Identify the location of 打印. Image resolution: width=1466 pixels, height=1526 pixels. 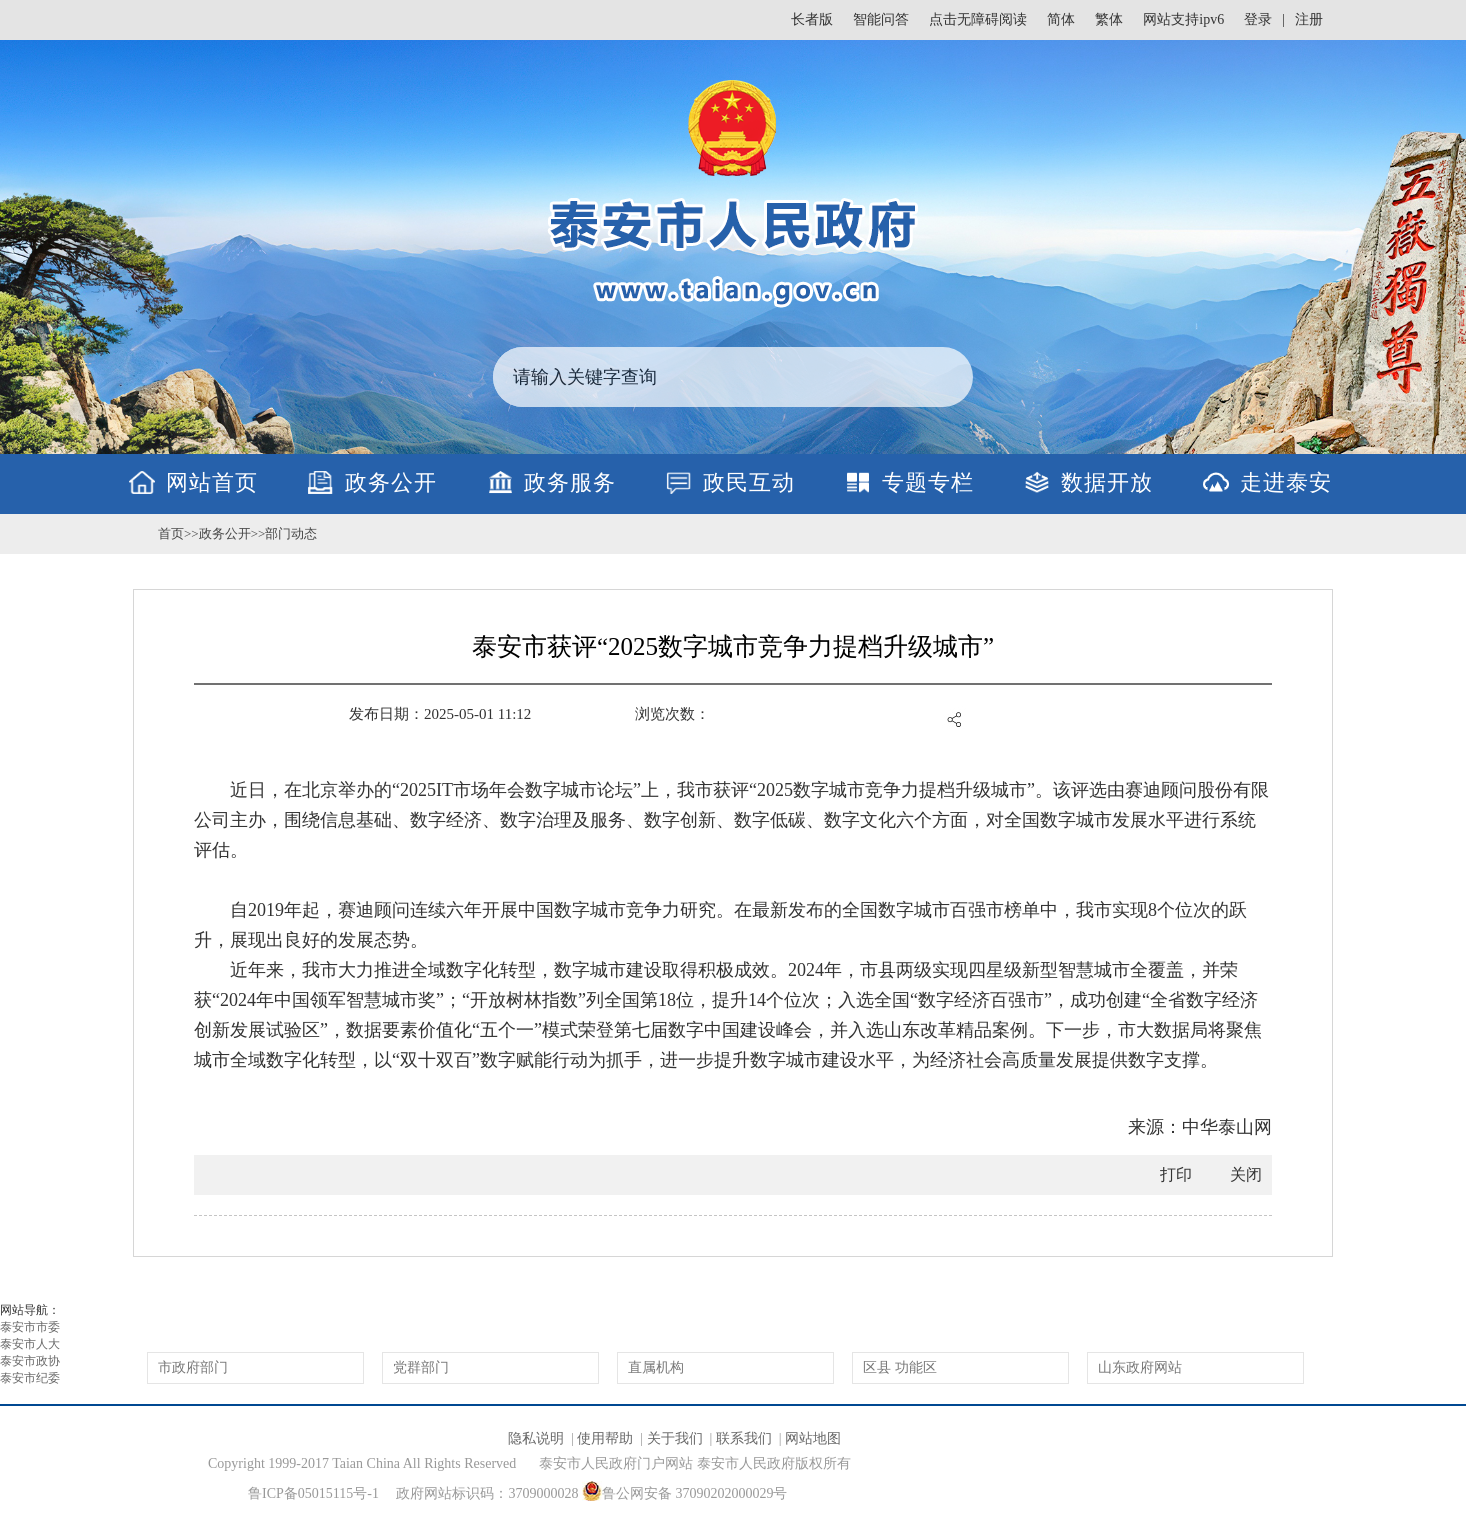
(1176, 1174).